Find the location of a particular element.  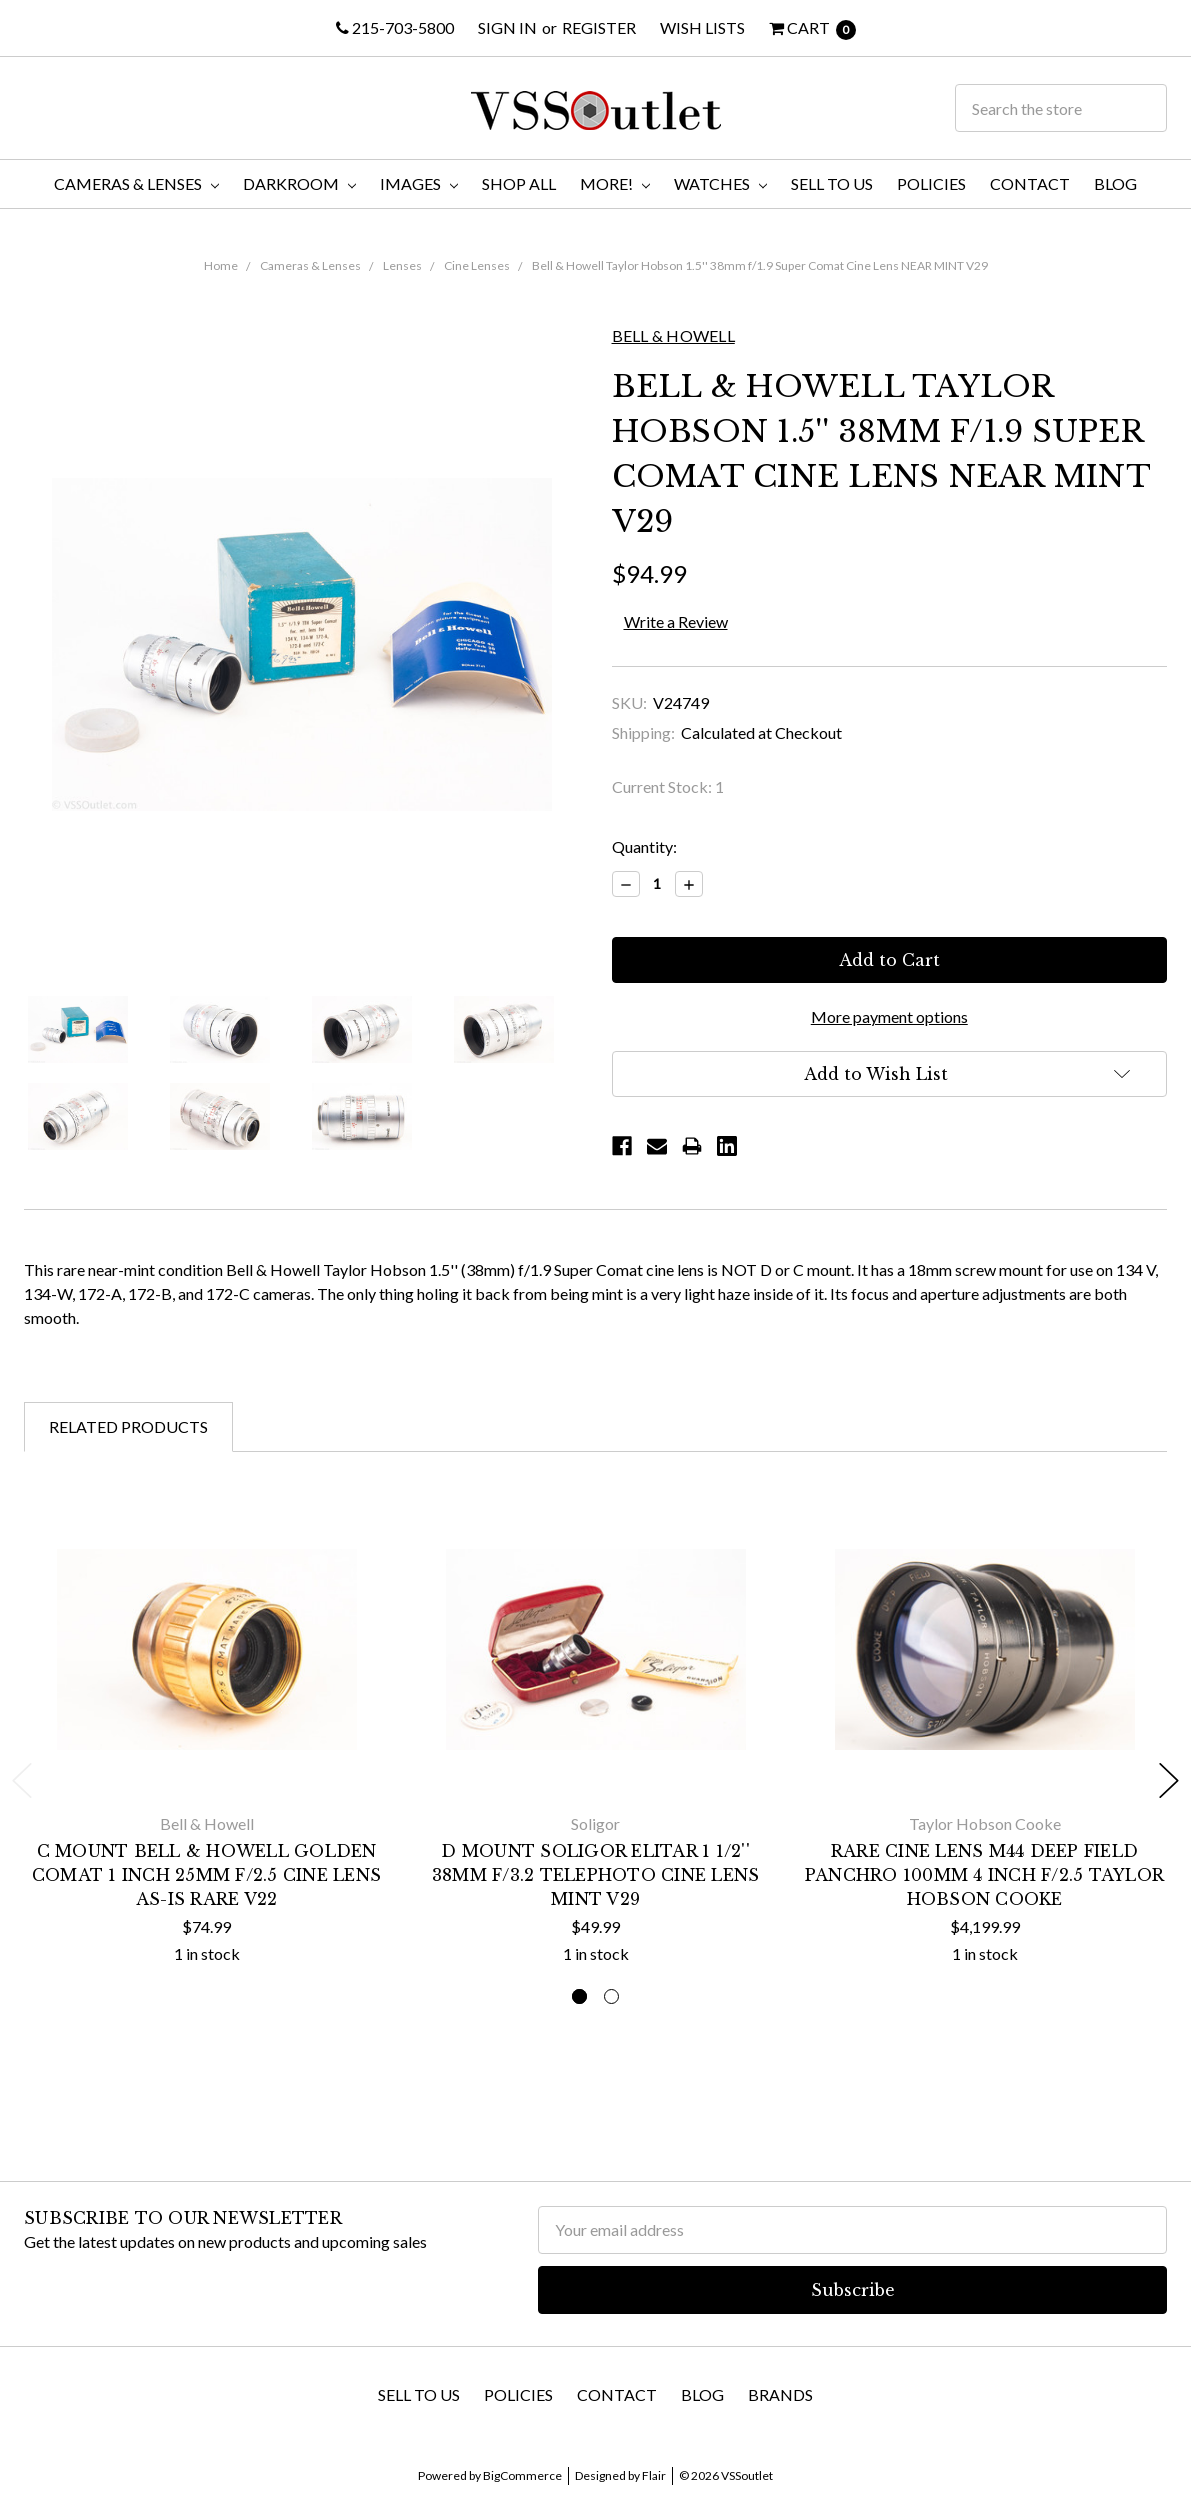

Register is located at coordinates (599, 27).